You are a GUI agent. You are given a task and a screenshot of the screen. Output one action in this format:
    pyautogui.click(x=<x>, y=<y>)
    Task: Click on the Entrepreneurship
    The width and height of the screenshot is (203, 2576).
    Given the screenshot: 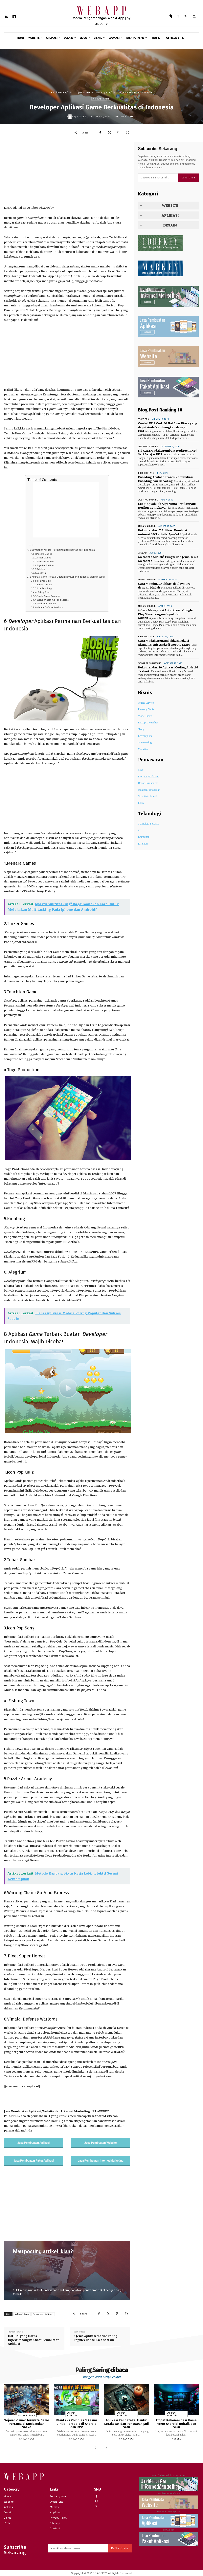 What is the action you would take?
    pyautogui.click(x=148, y=722)
    